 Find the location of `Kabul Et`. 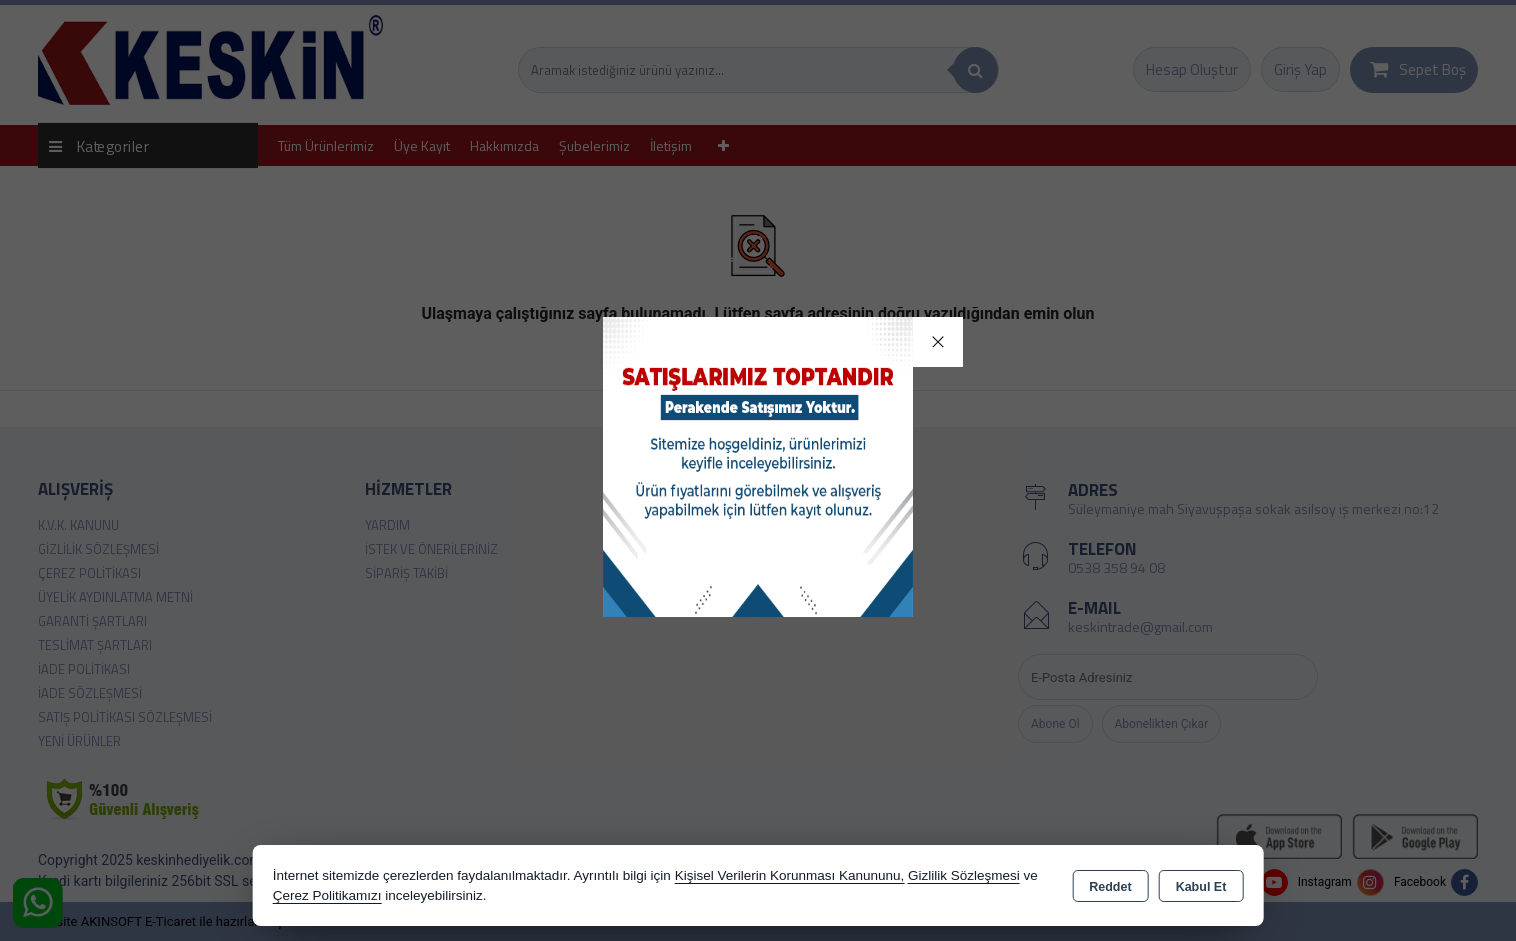

Kabul Et is located at coordinates (1201, 887).